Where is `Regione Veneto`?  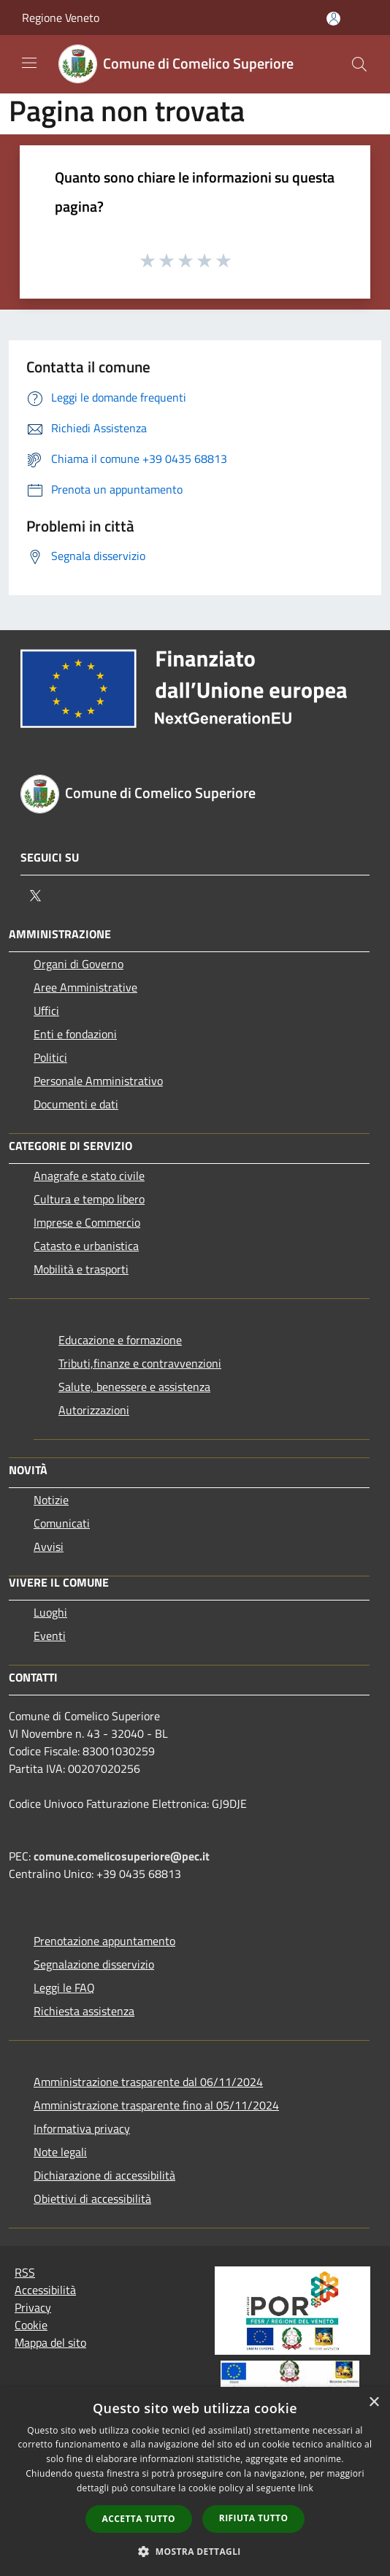 Regione Veneto is located at coordinates (60, 17).